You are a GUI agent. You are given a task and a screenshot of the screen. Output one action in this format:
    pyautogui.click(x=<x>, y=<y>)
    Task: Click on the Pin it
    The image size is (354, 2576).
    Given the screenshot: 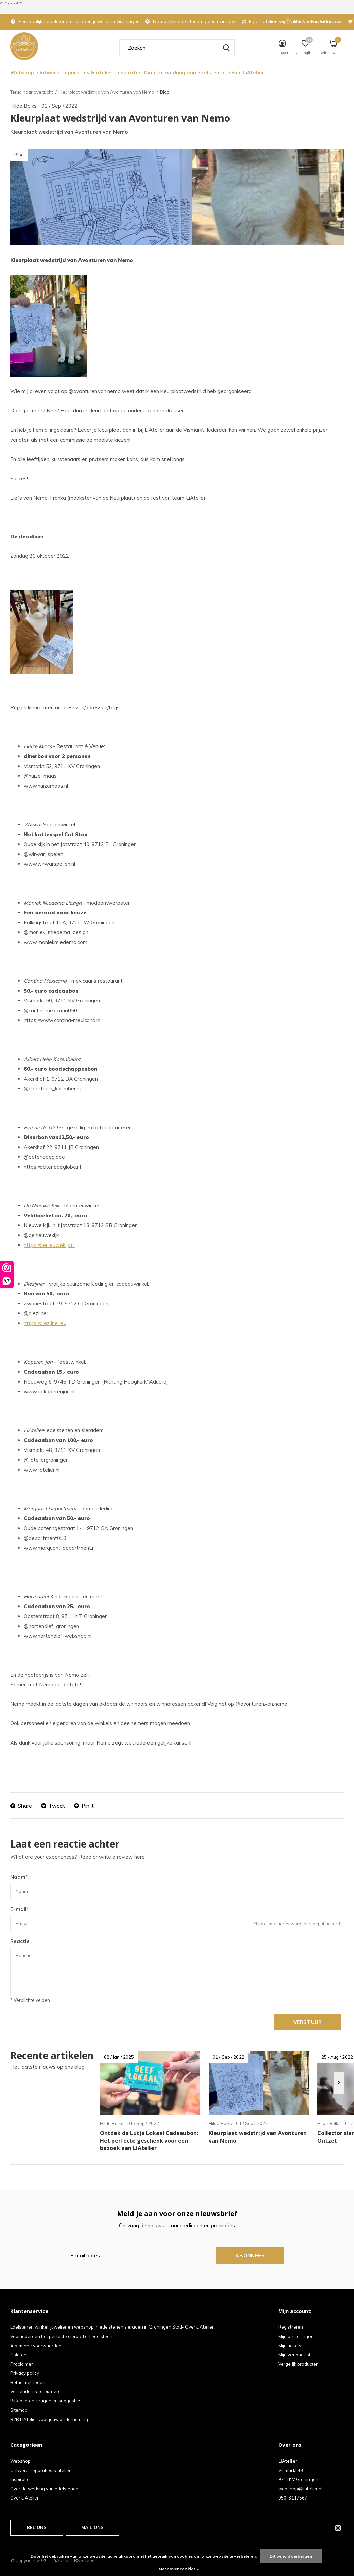 What is the action you would take?
    pyautogui.click(x=84, y=1805)
    